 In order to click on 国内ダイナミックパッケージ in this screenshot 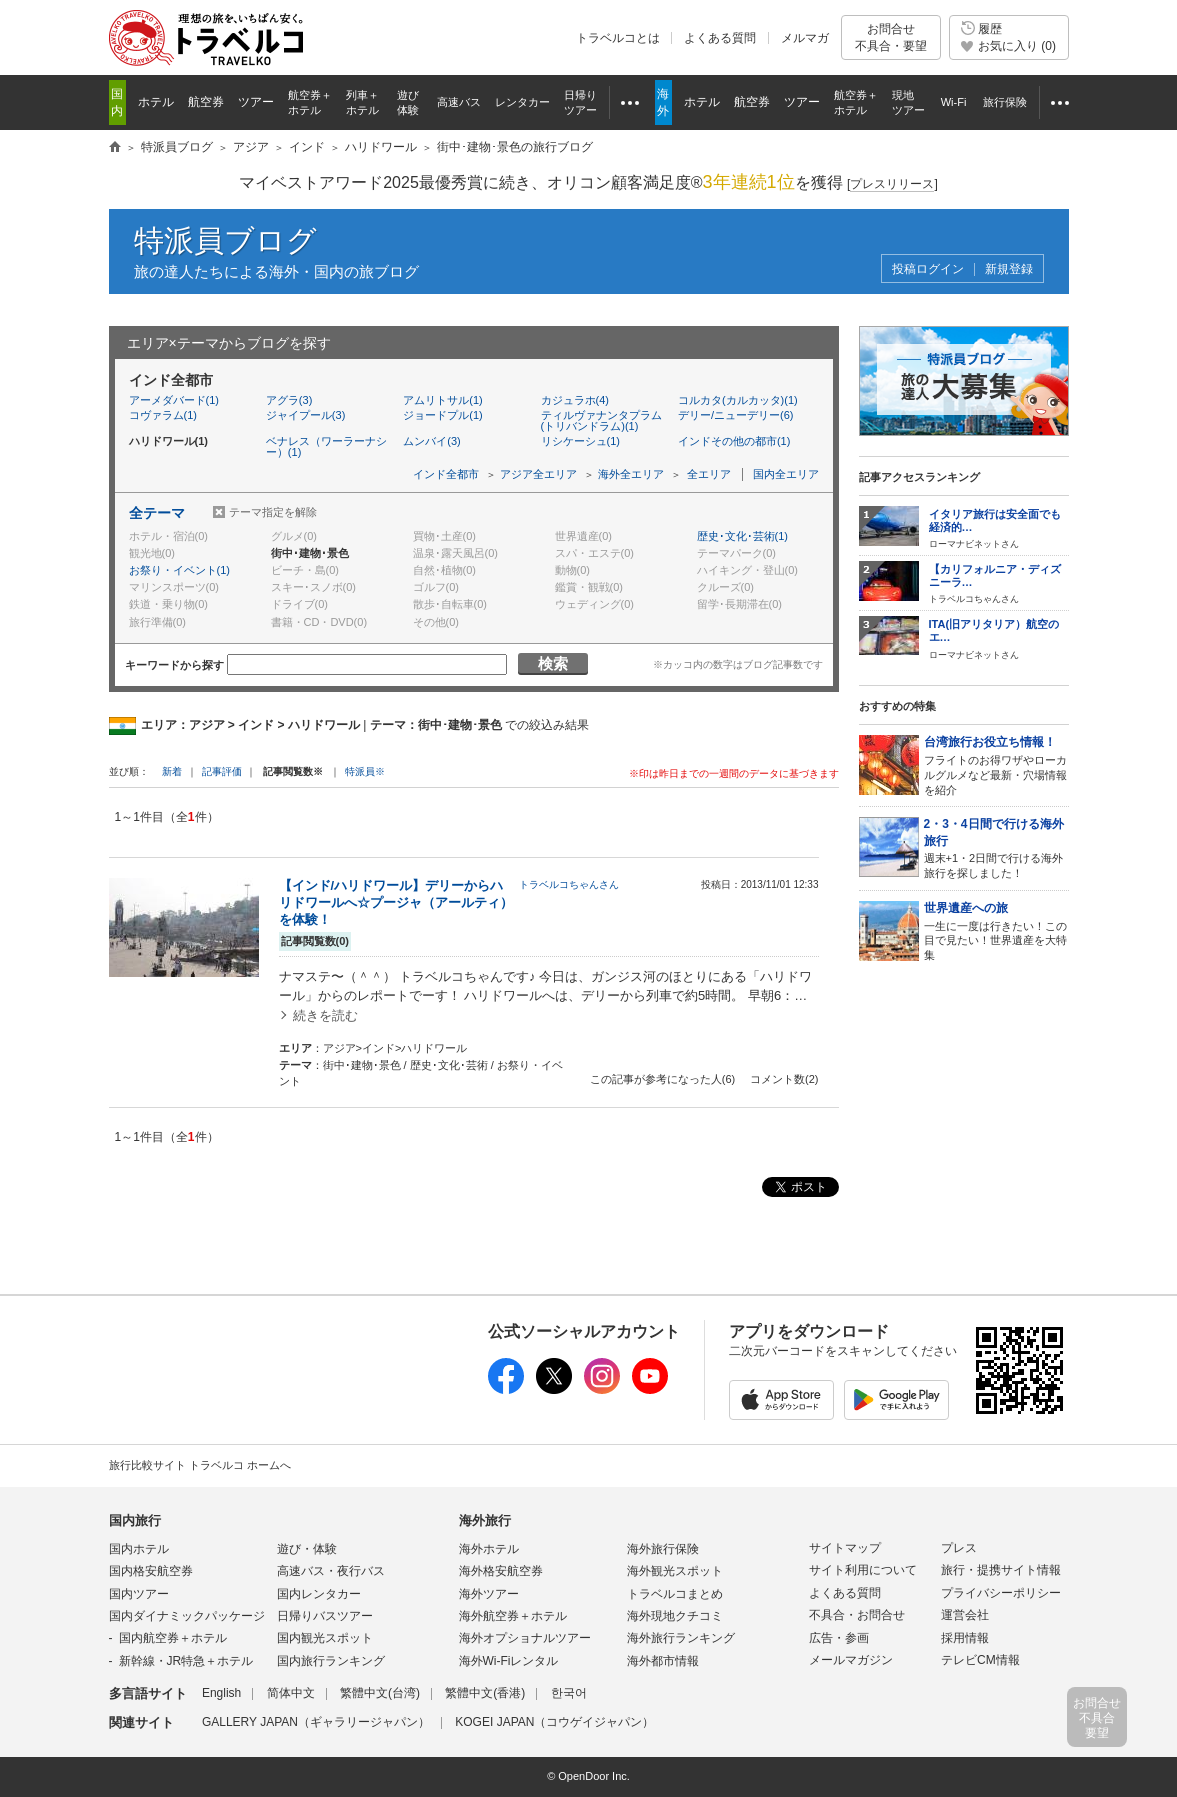, I will do `click(187, 1616)`.